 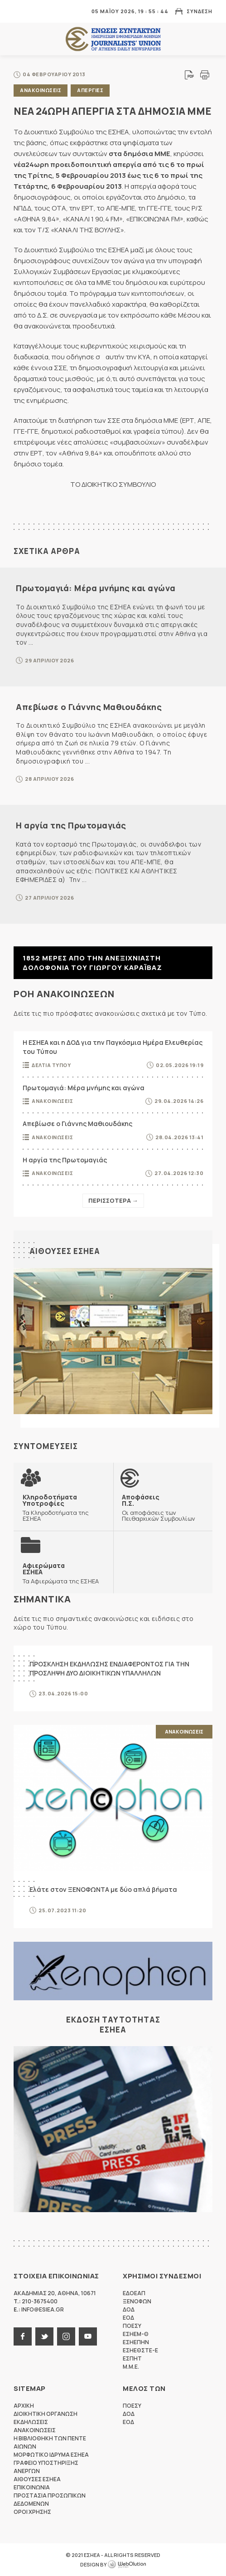 I want to click on ΞΕΝΟΦΩΝ, so click(x=137, y=2301).